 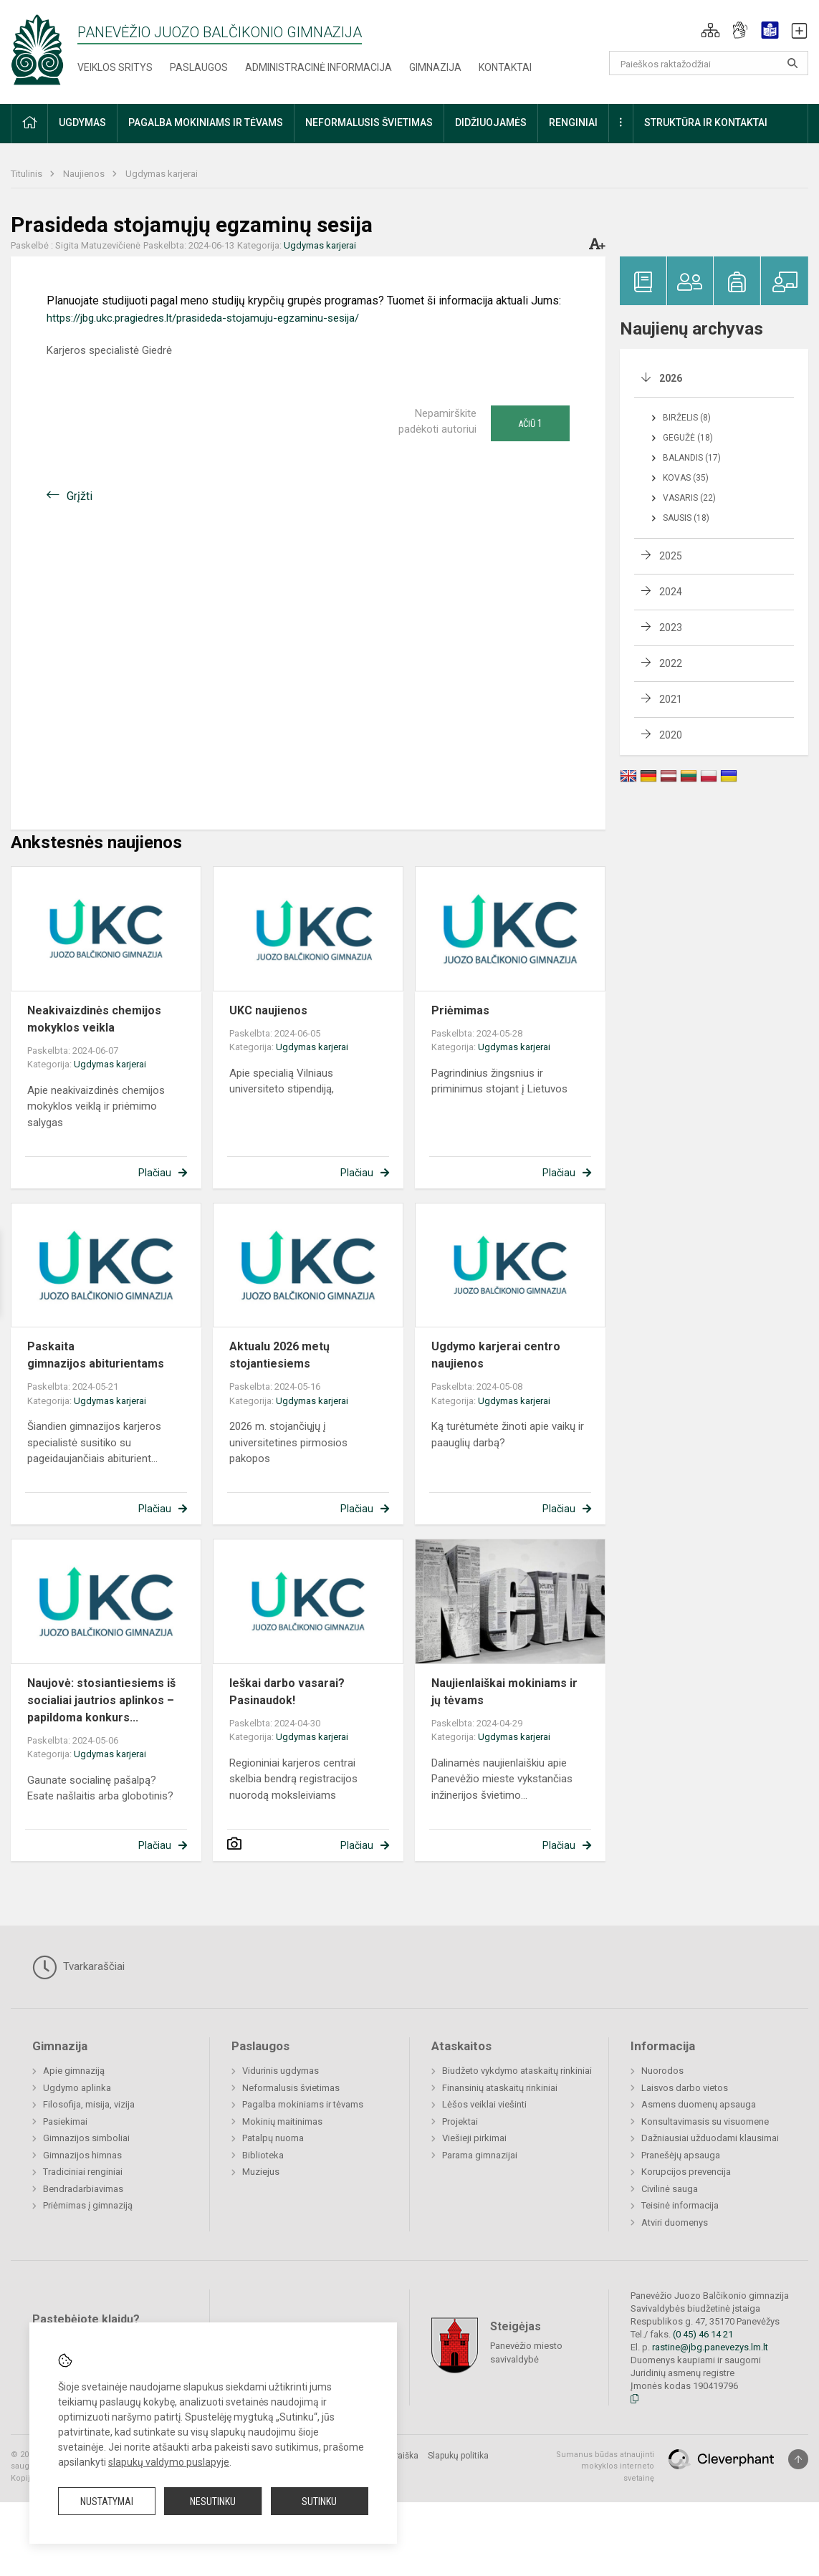 What do you see at coordinates (106, 2501) in the screenshot?
I see `Nustatymai` at bounding box center [106, 2501].